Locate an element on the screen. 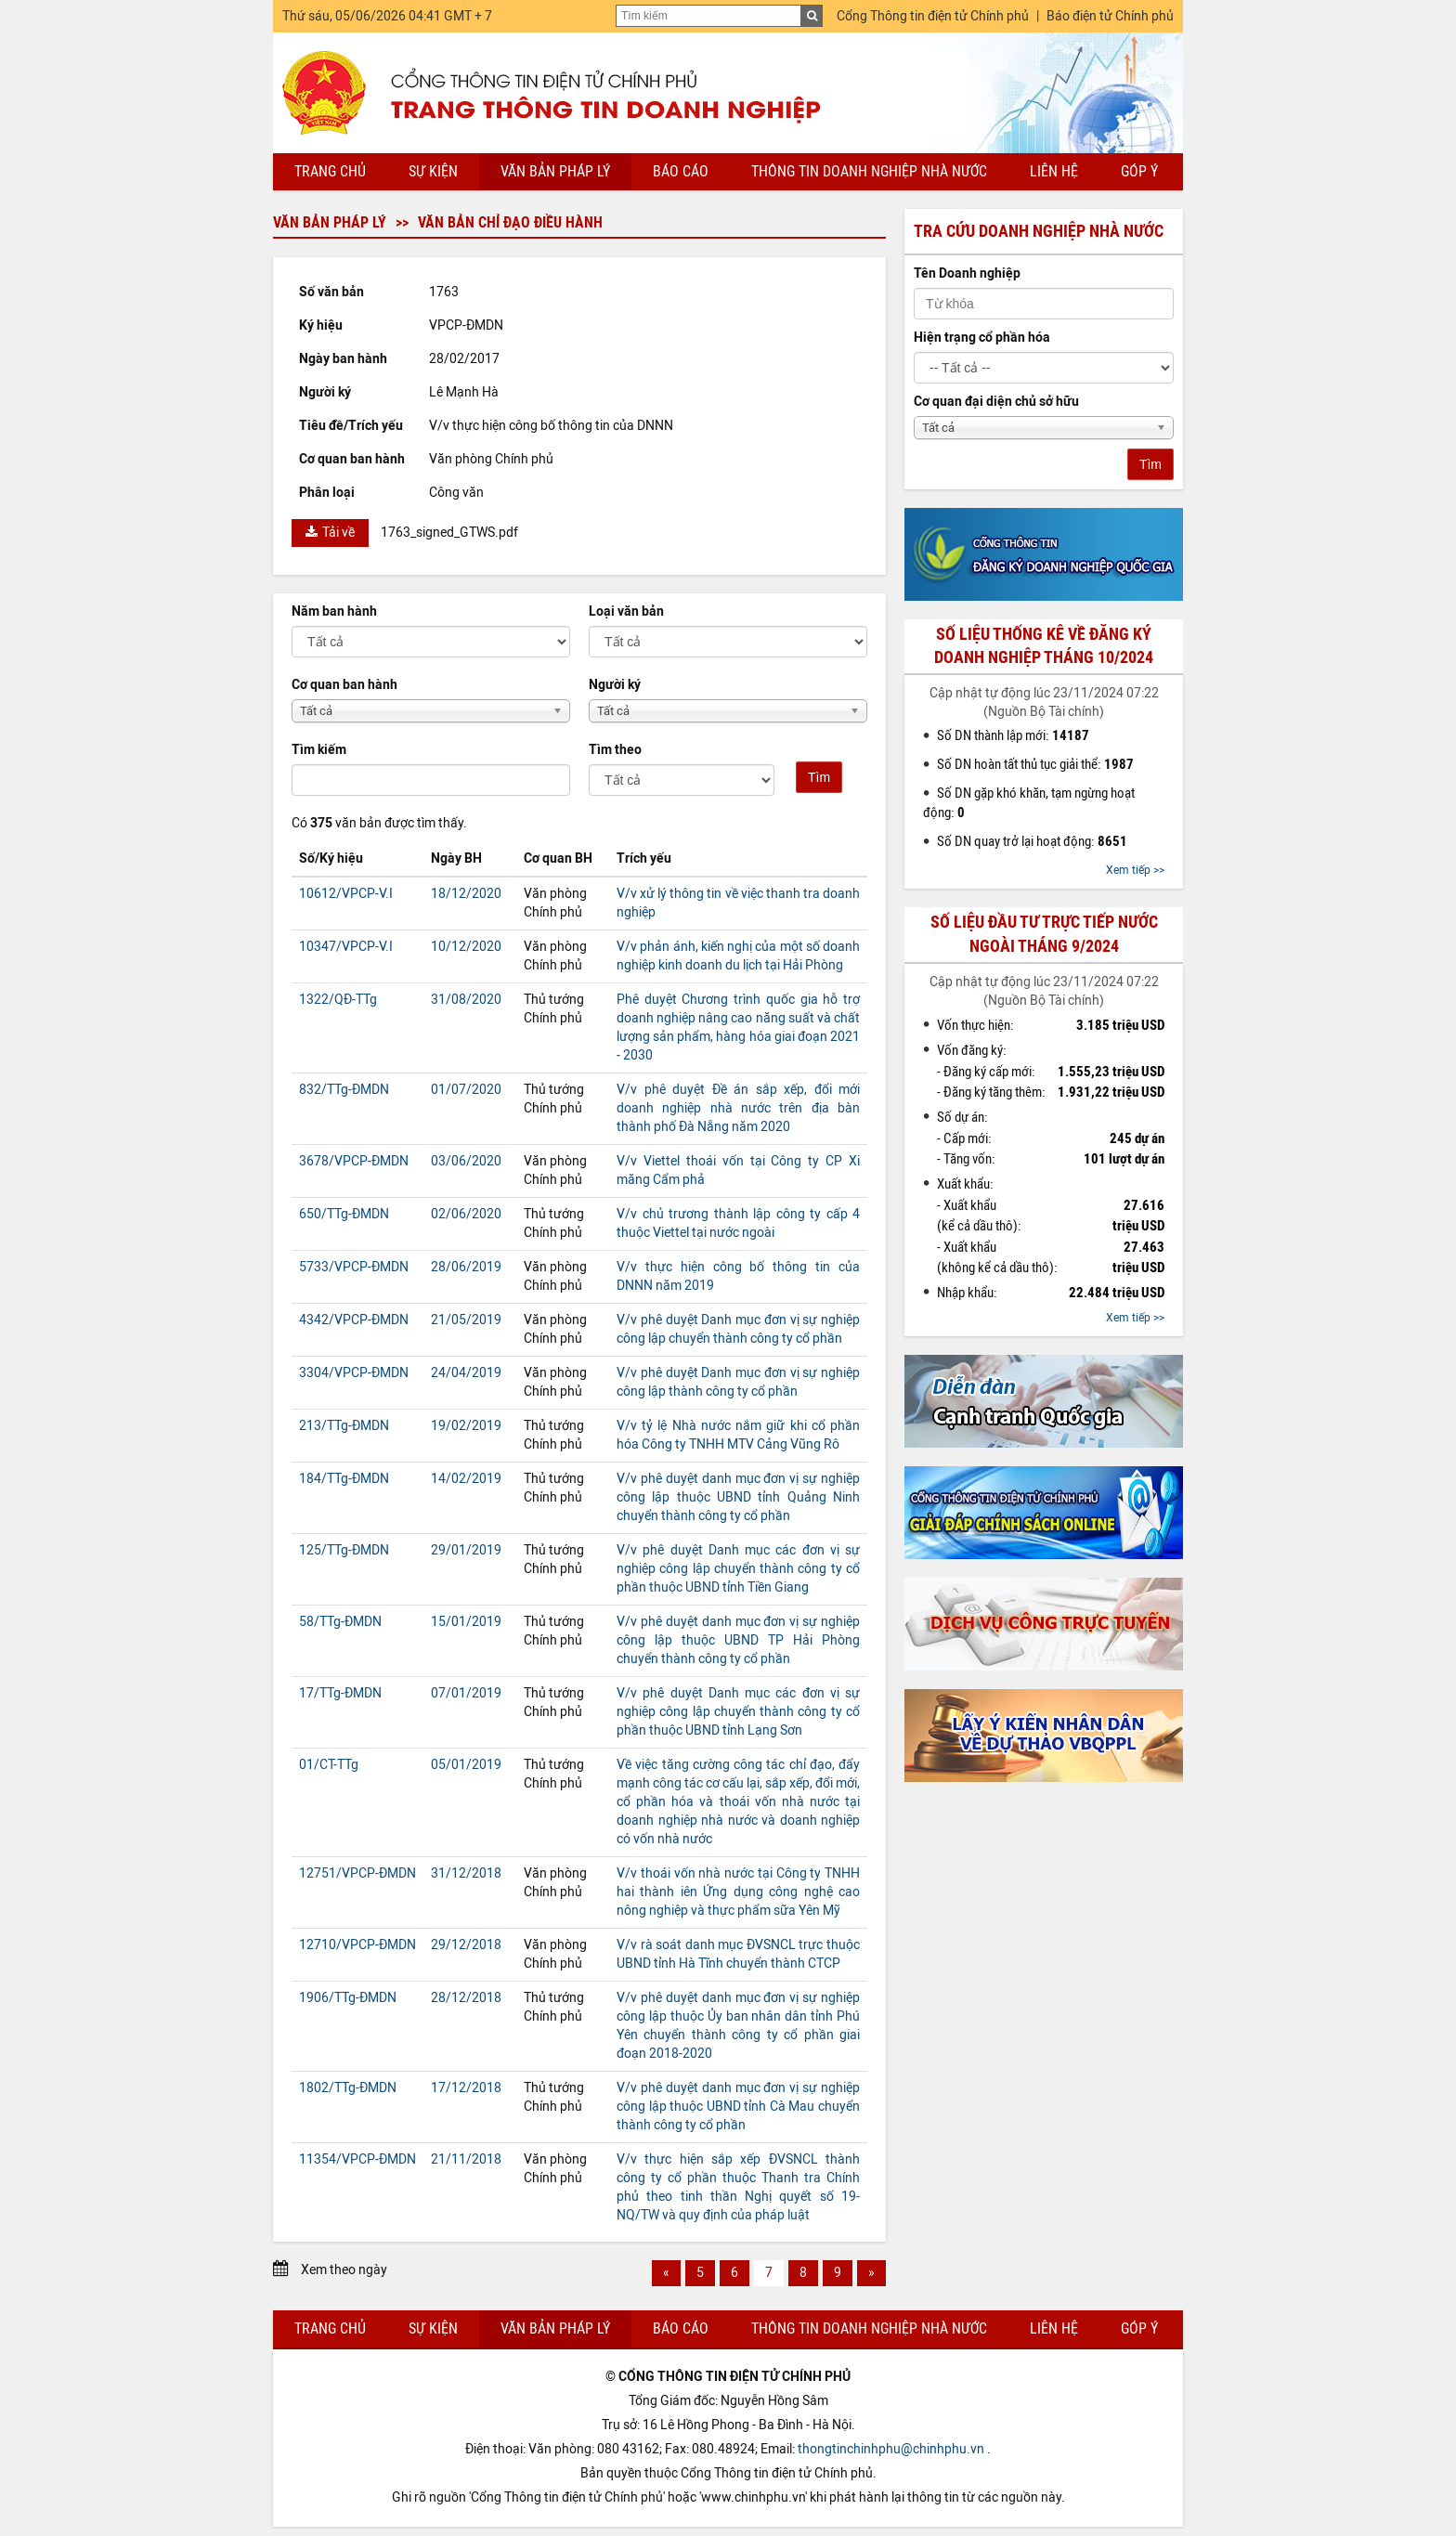 The width and height of the screenshot is (1456, 2536). 21/05/2019 is located at coordinates (466, 1320).